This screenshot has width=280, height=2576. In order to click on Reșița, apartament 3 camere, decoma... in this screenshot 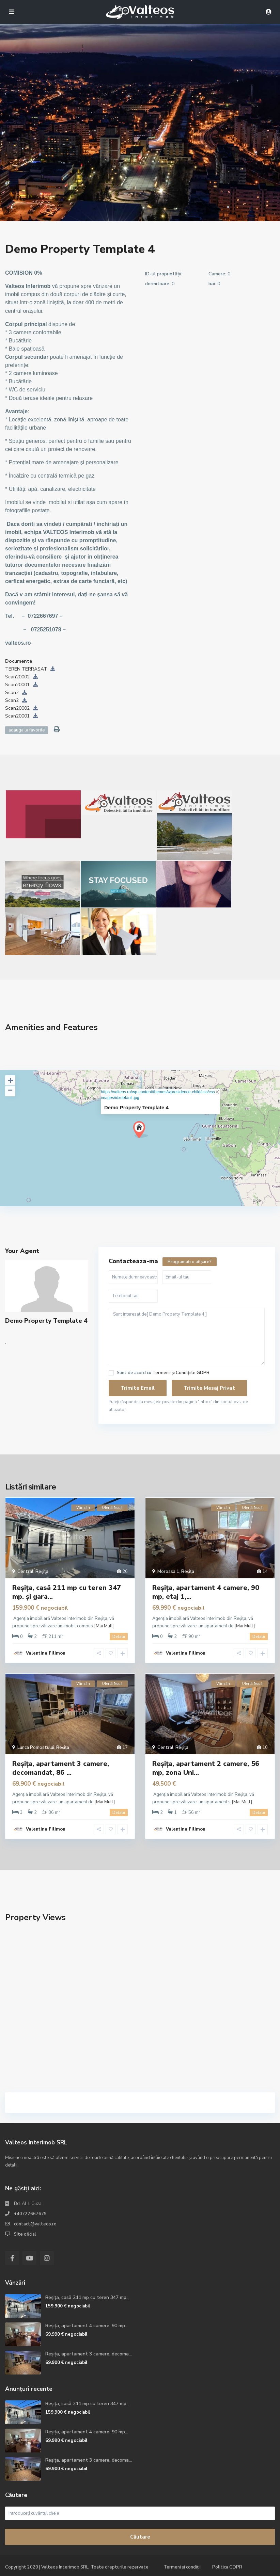, I will do `click(88, 2354)`.